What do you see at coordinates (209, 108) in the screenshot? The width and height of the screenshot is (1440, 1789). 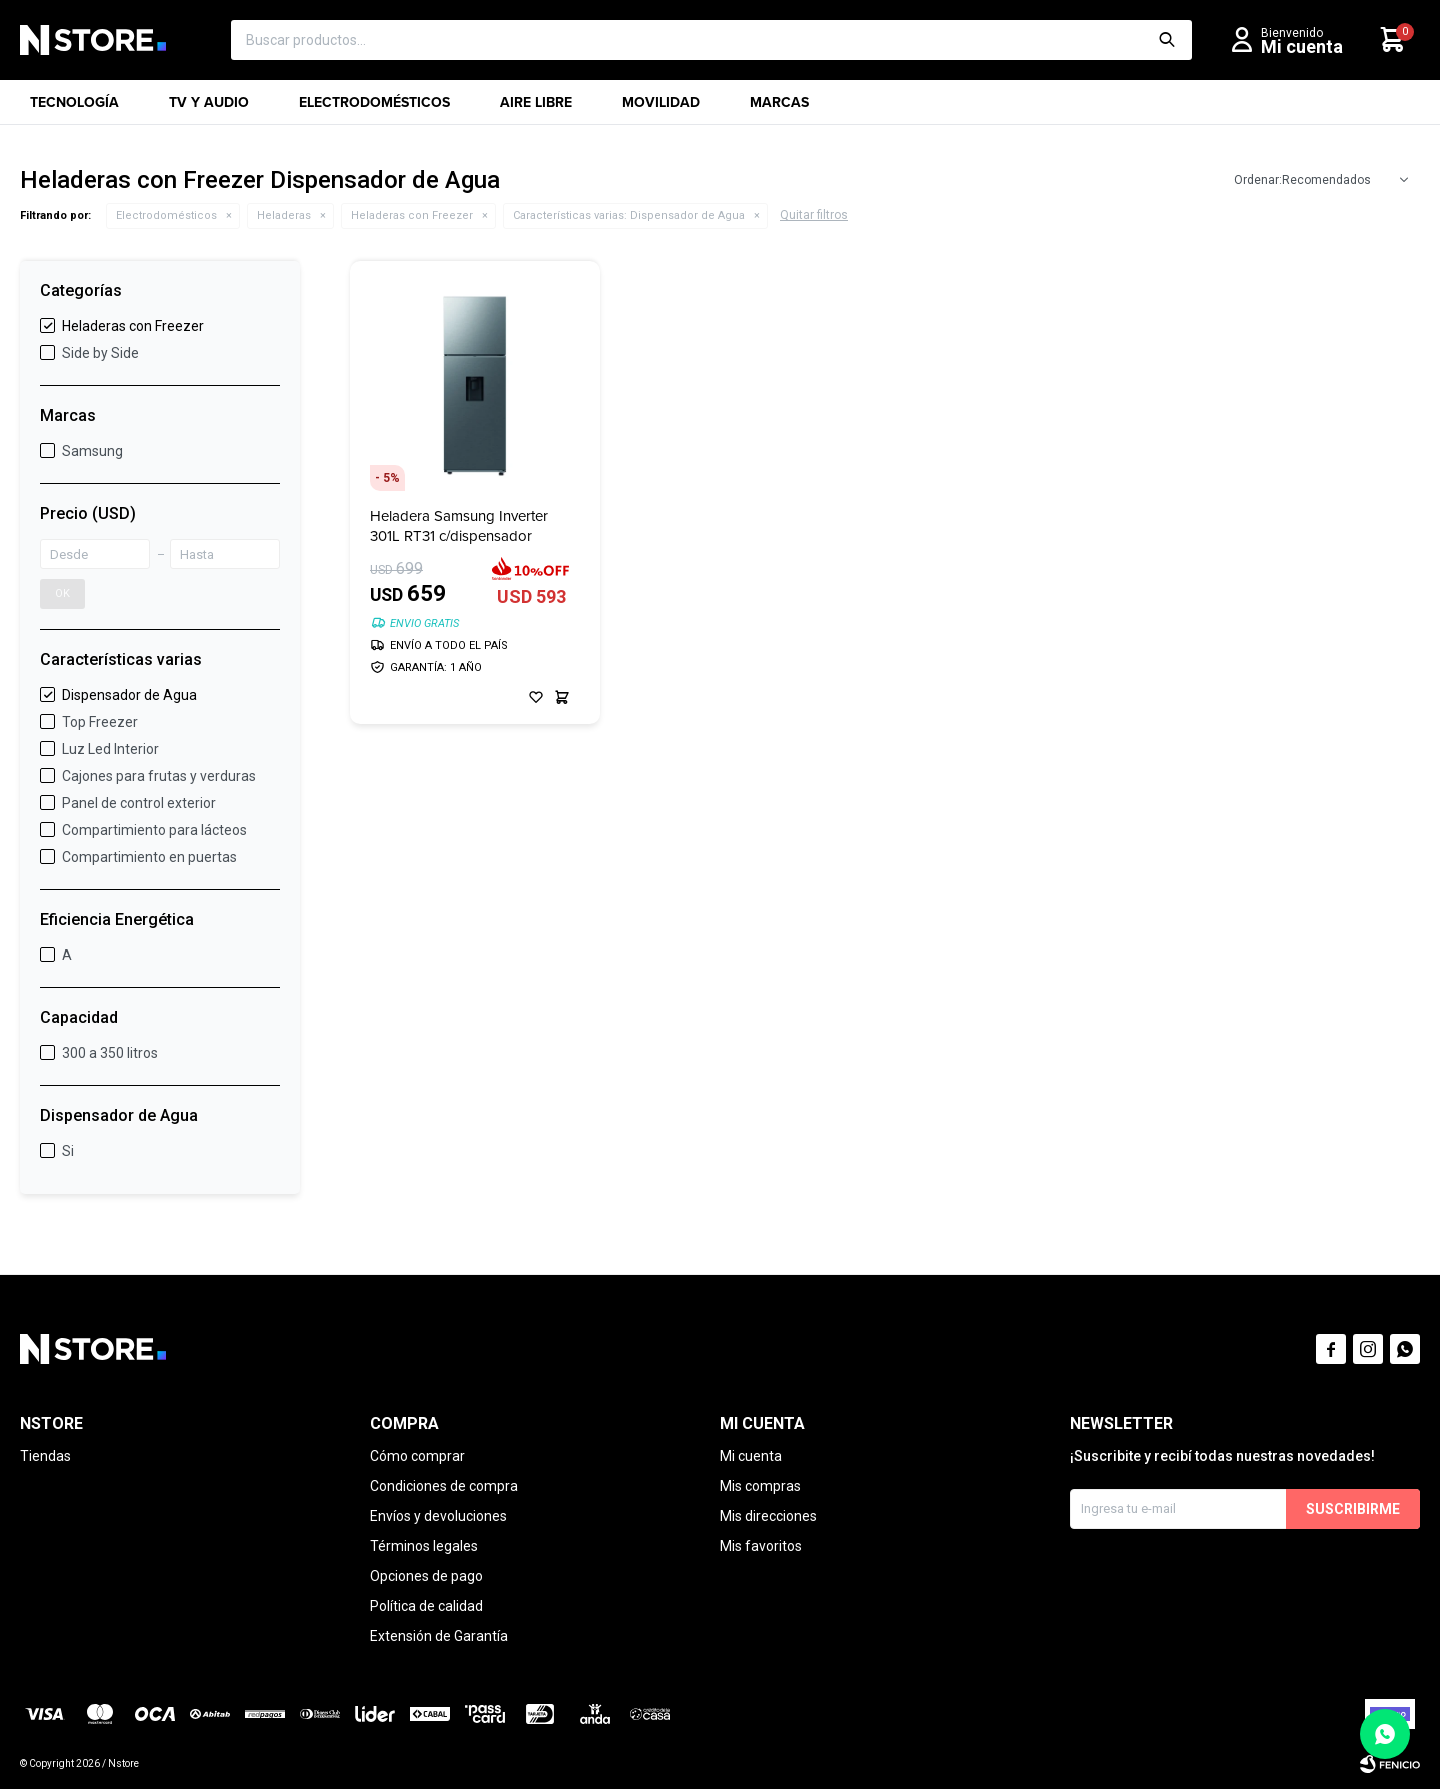 I see `TV y Audio` at bounding box center [209, 108].